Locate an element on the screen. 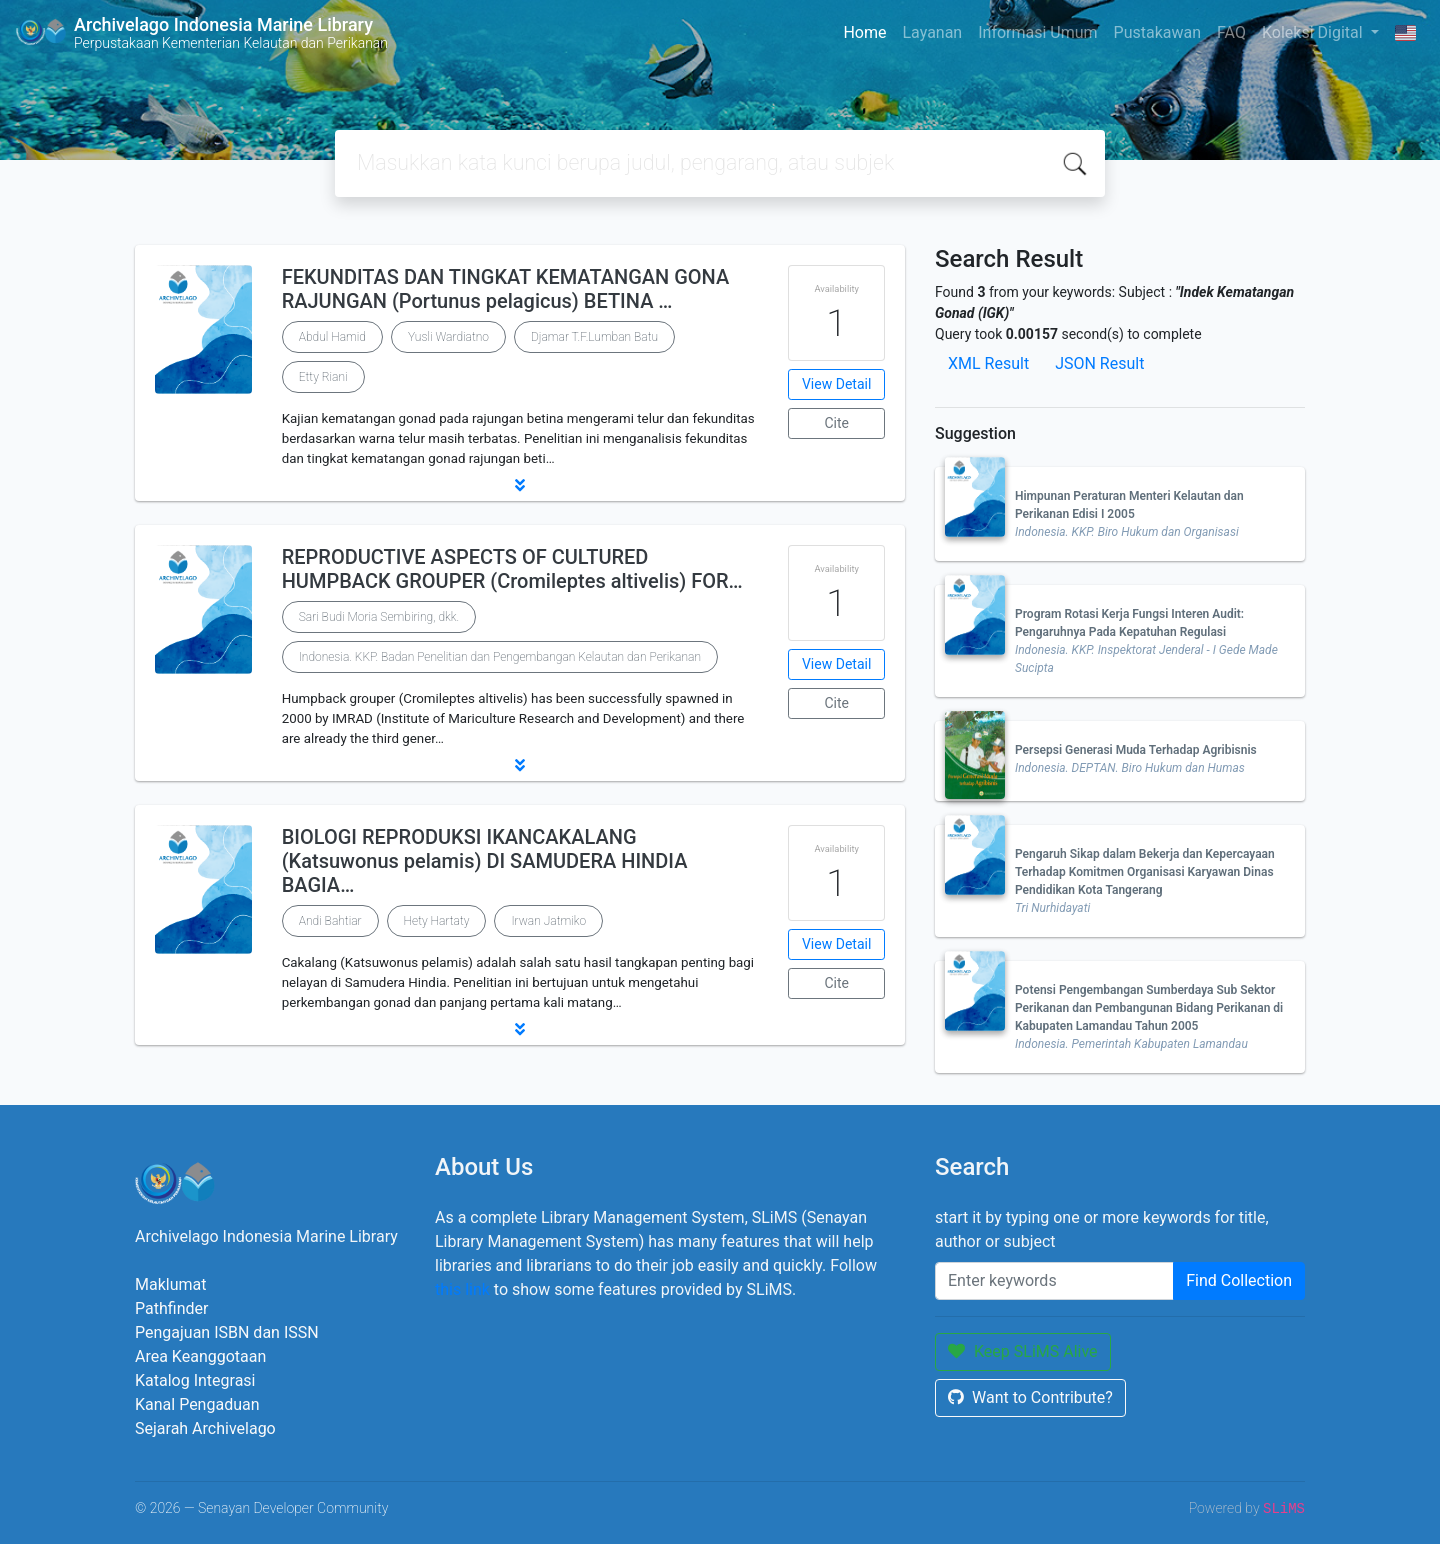 The width and height of the screenshot is (1440, 1544). Pathfinder is located at coordinates (171, 1308).